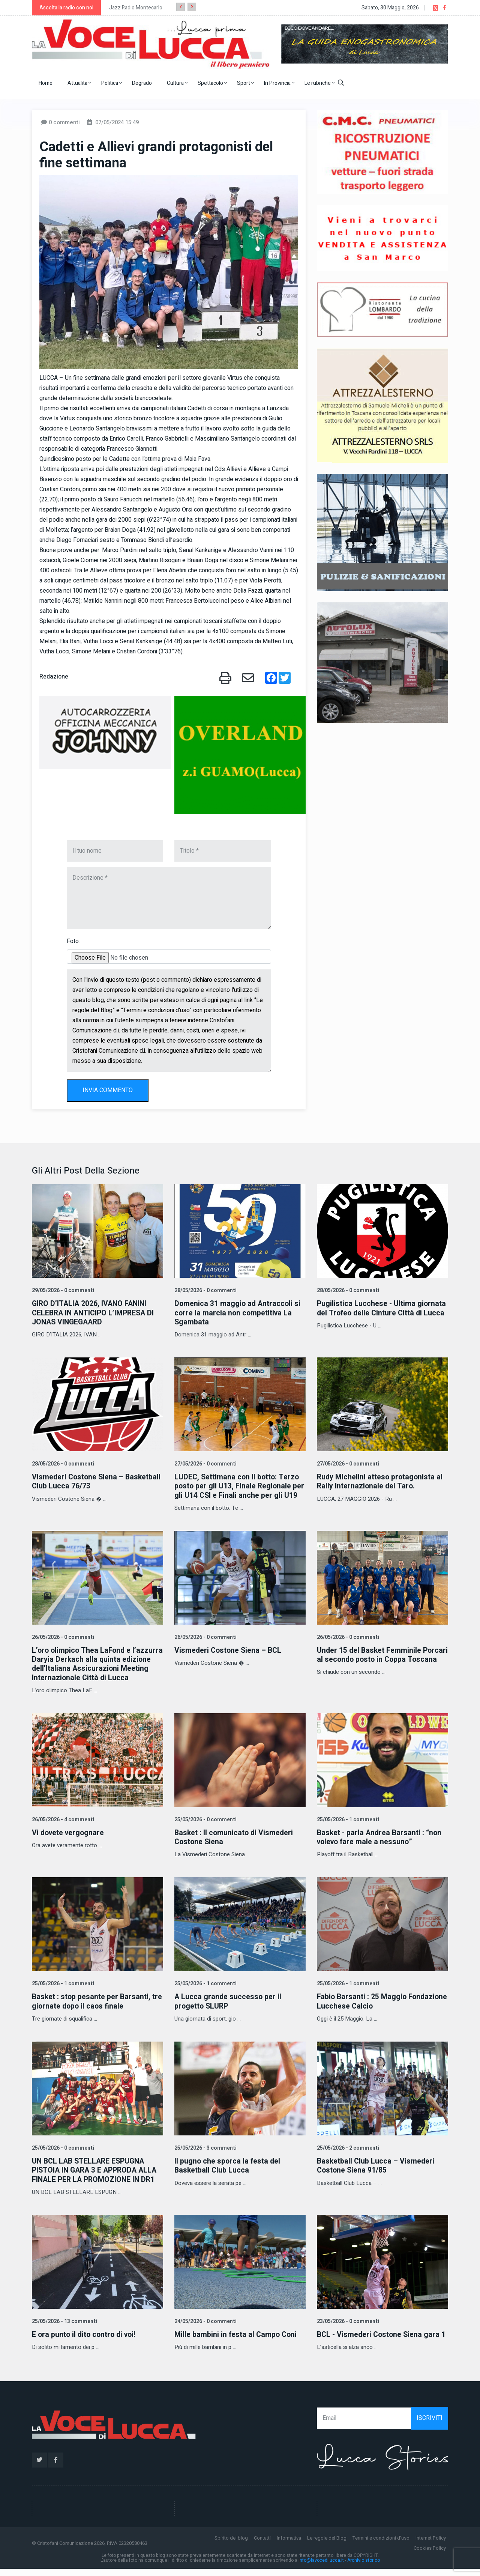 The width and height of the screenshot is (480, 2576). Describe the element at coordinates (231, 2545) in the screenshot. I see `Spirito del blog` at that location.